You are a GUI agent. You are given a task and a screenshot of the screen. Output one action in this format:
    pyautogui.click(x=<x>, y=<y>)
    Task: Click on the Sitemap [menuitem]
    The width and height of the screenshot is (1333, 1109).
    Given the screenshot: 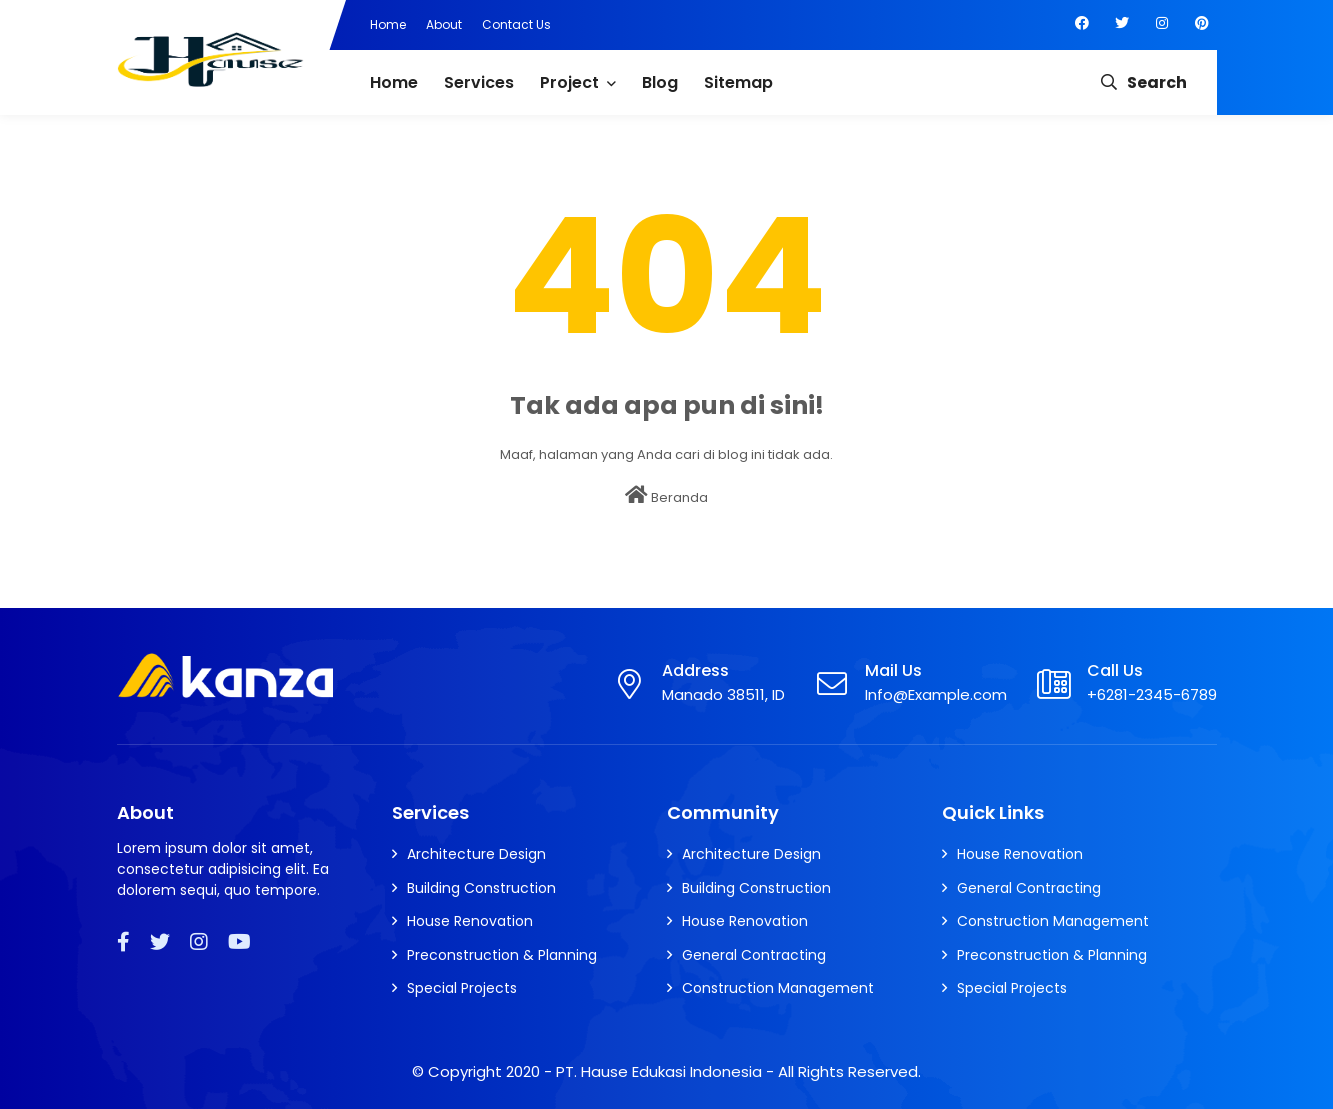 What is the action you would take?
    pyautogui.click(x=738, y=82)
    